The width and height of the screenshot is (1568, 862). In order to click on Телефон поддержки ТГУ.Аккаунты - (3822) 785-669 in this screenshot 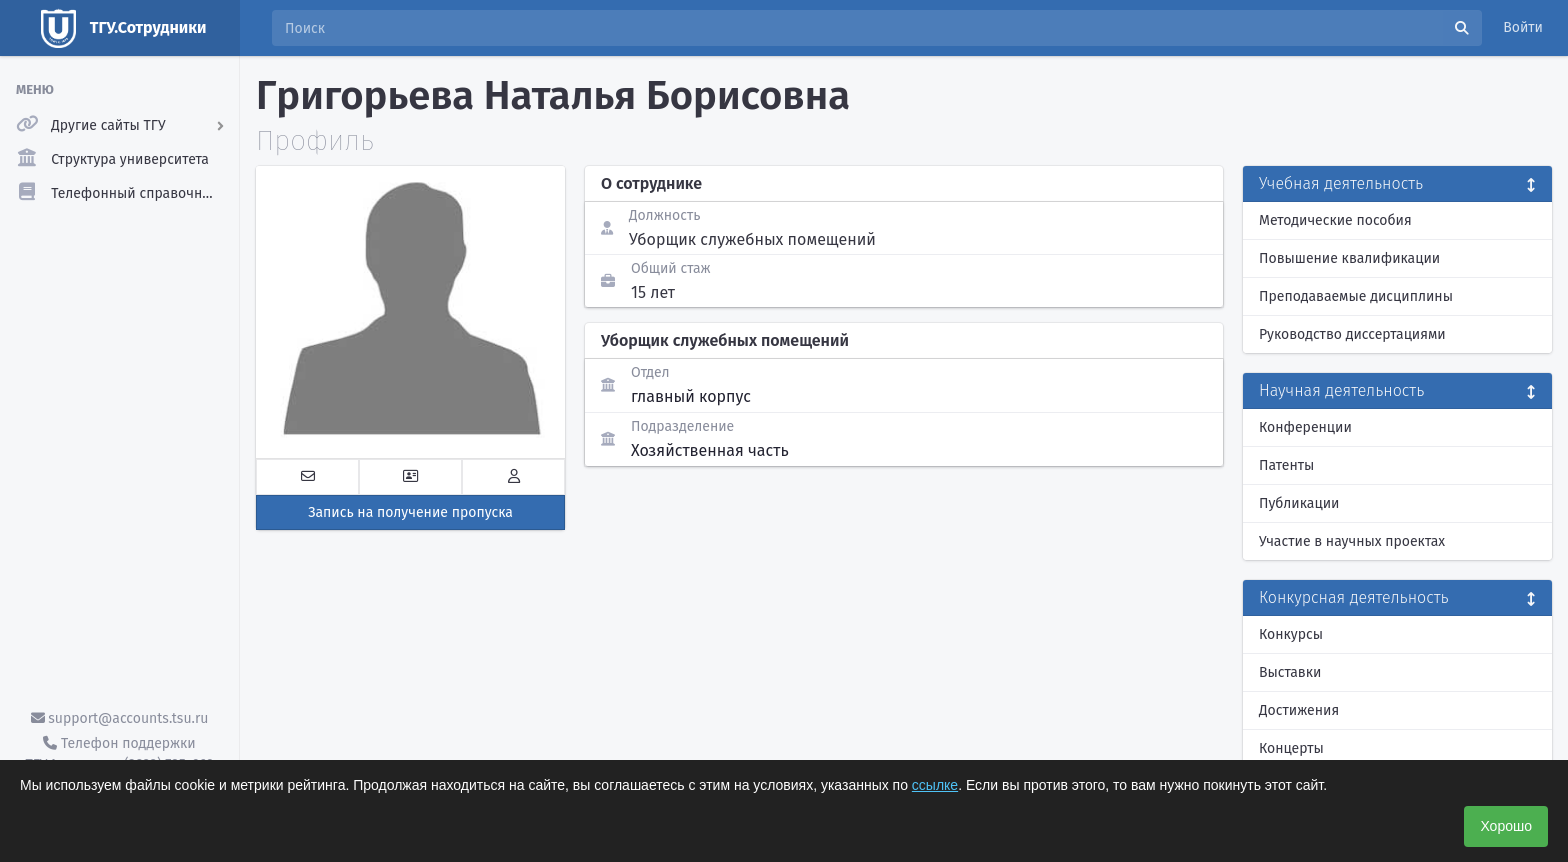, I will do `click(119, 754)`.